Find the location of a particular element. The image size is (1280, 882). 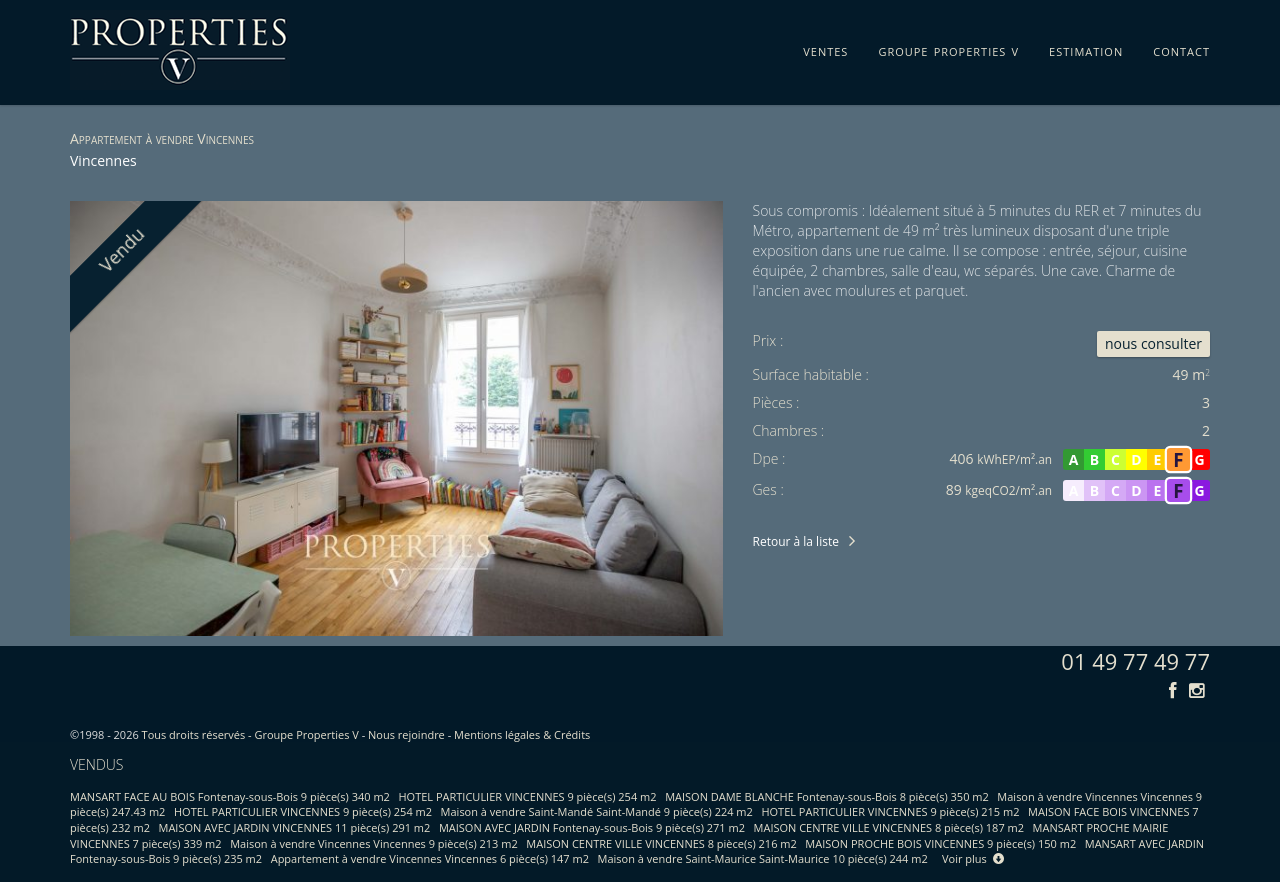

HOTEL PARTICULIER VINCENNES 9 pièce(s) 254 m2 is located at coordinates (528, 796).